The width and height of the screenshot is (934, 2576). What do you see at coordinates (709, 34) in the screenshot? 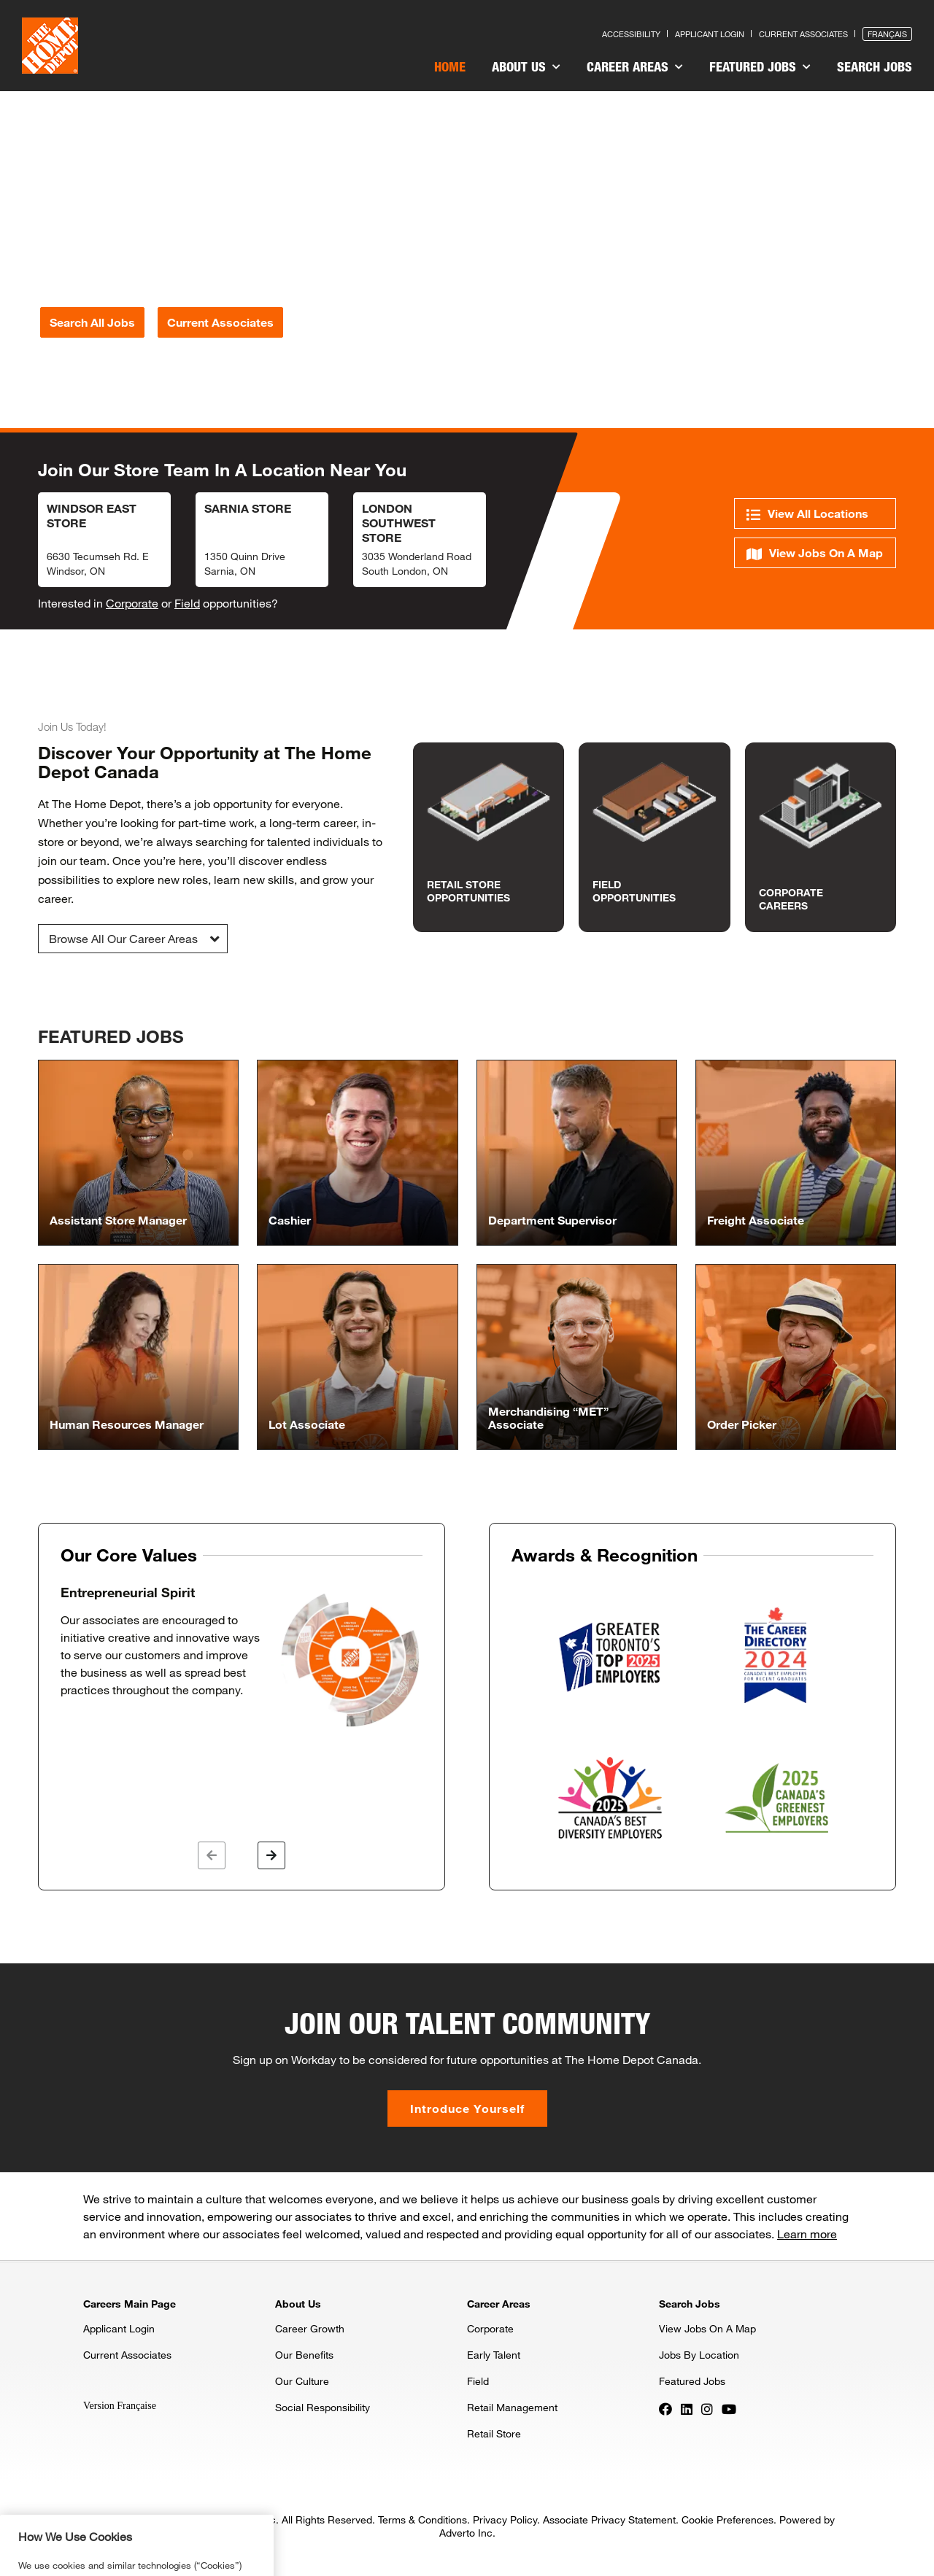
I see `Applicant Login [Press enter to log in as a previous applicant]` at bounding box center [709, 34].